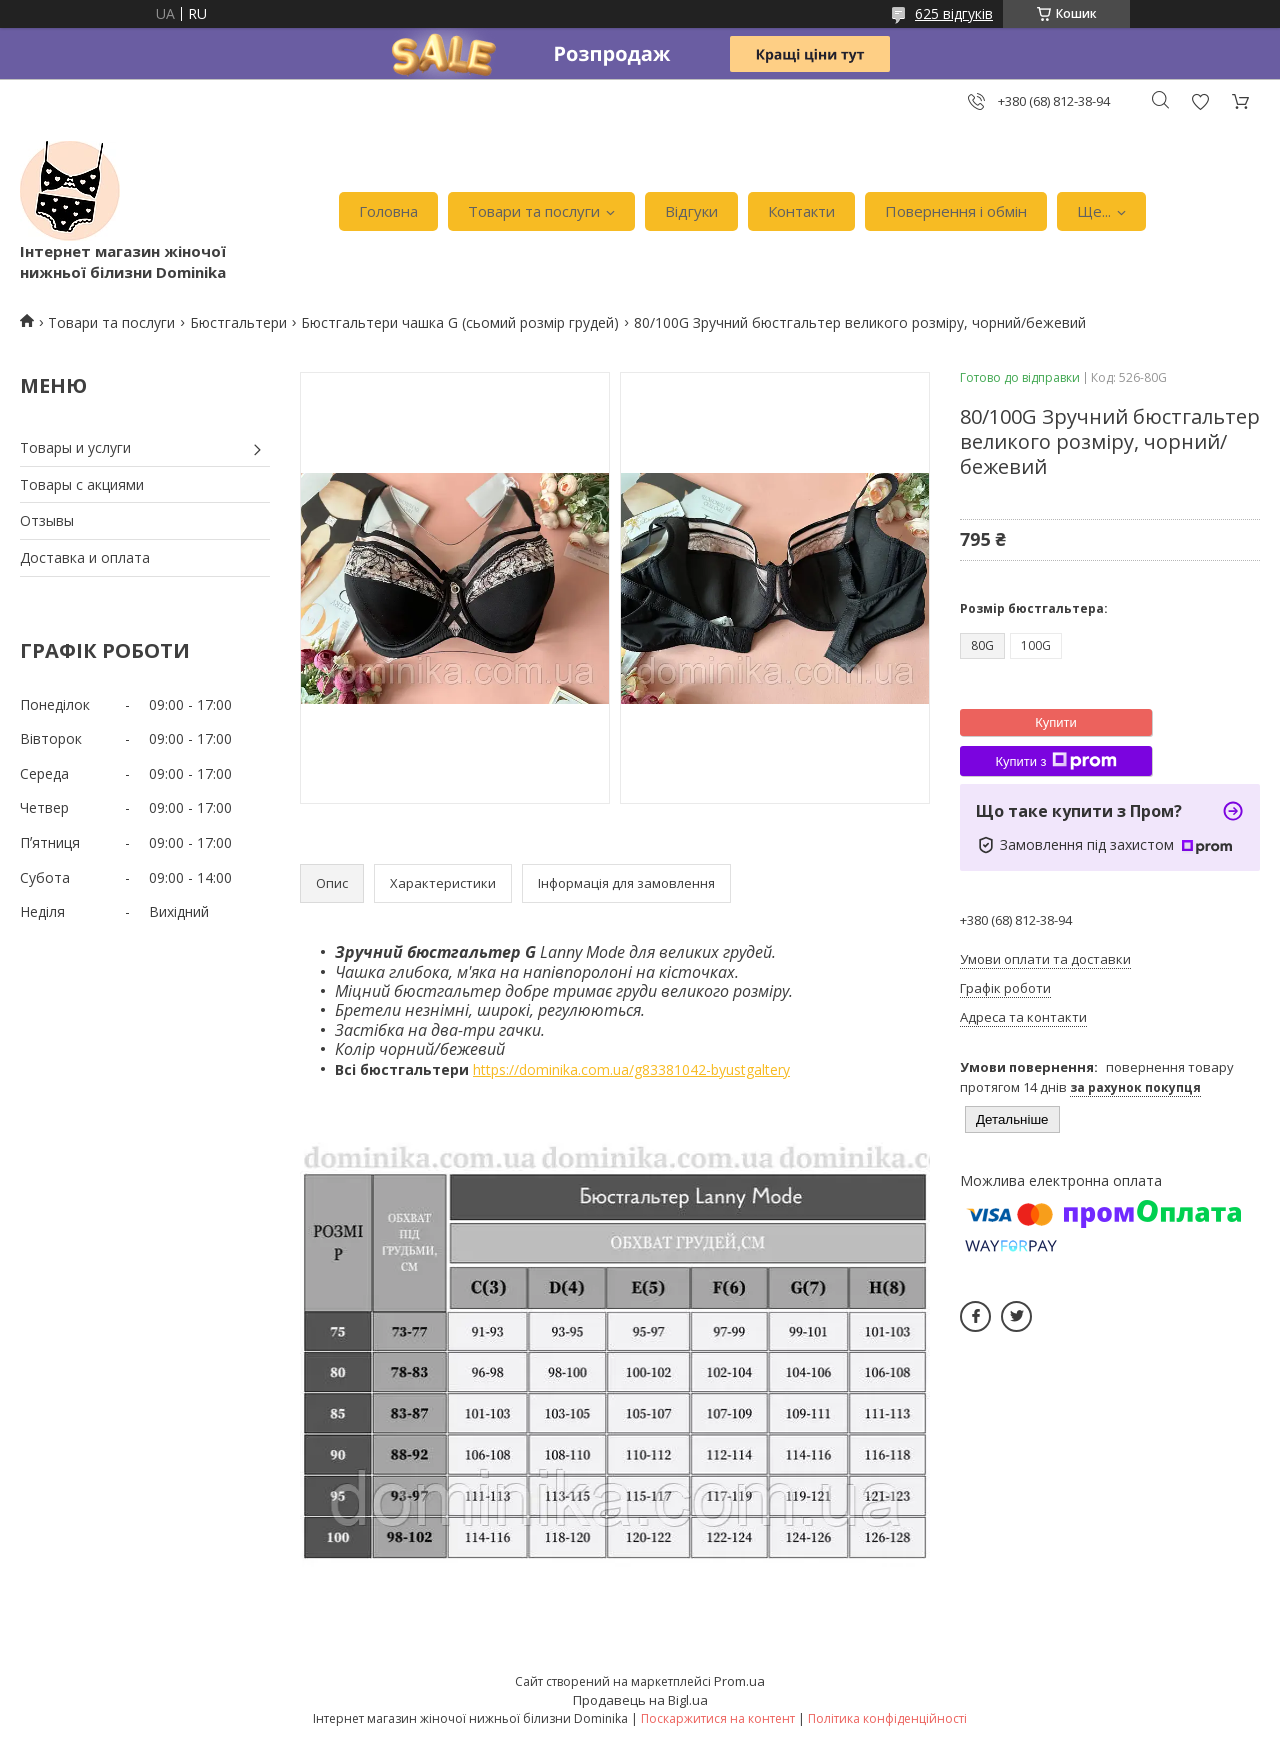 The width and height of the screenshot is (1280, 1738). What do you see at coordinates (801, 211) in the screenshot?
I see `Контакти` at bounding box center [801, 211].